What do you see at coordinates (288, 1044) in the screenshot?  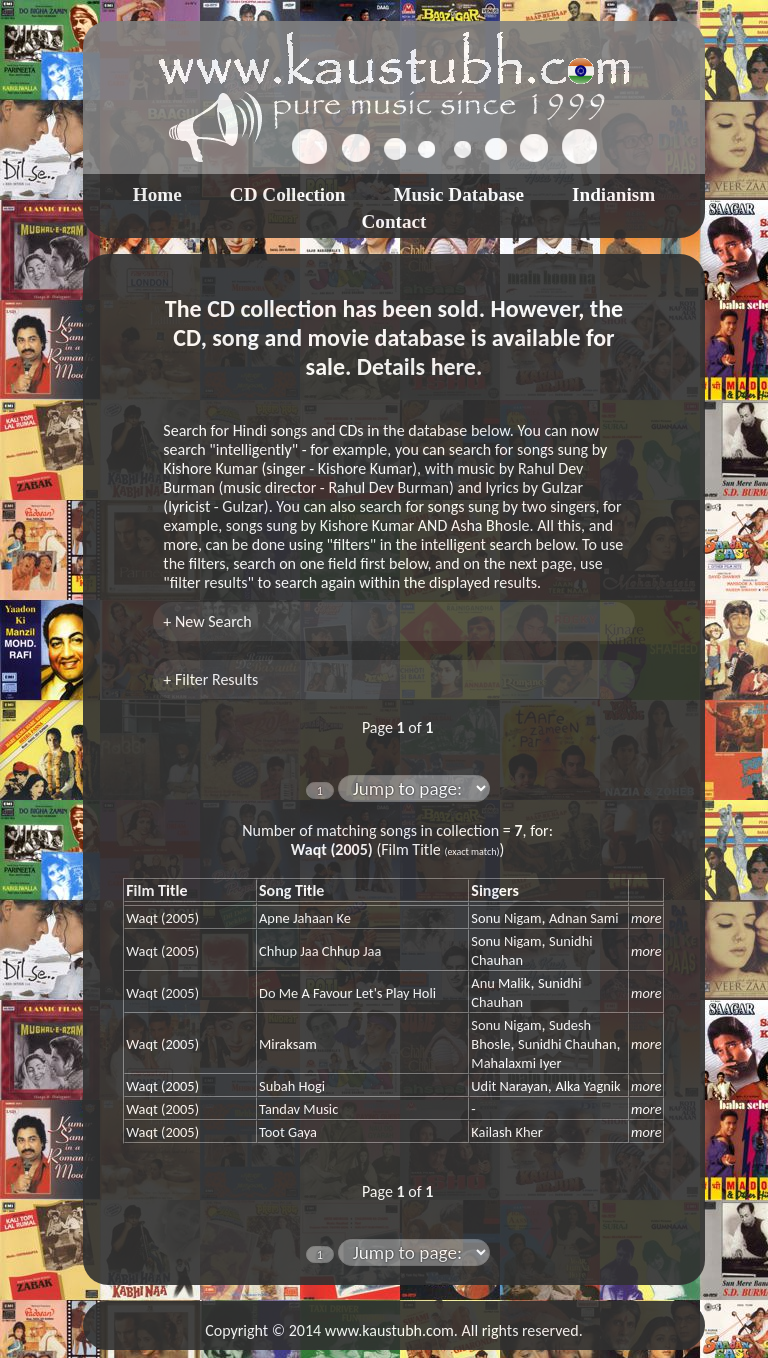 I see `Miraksam` at bounding box center [288, 1044].